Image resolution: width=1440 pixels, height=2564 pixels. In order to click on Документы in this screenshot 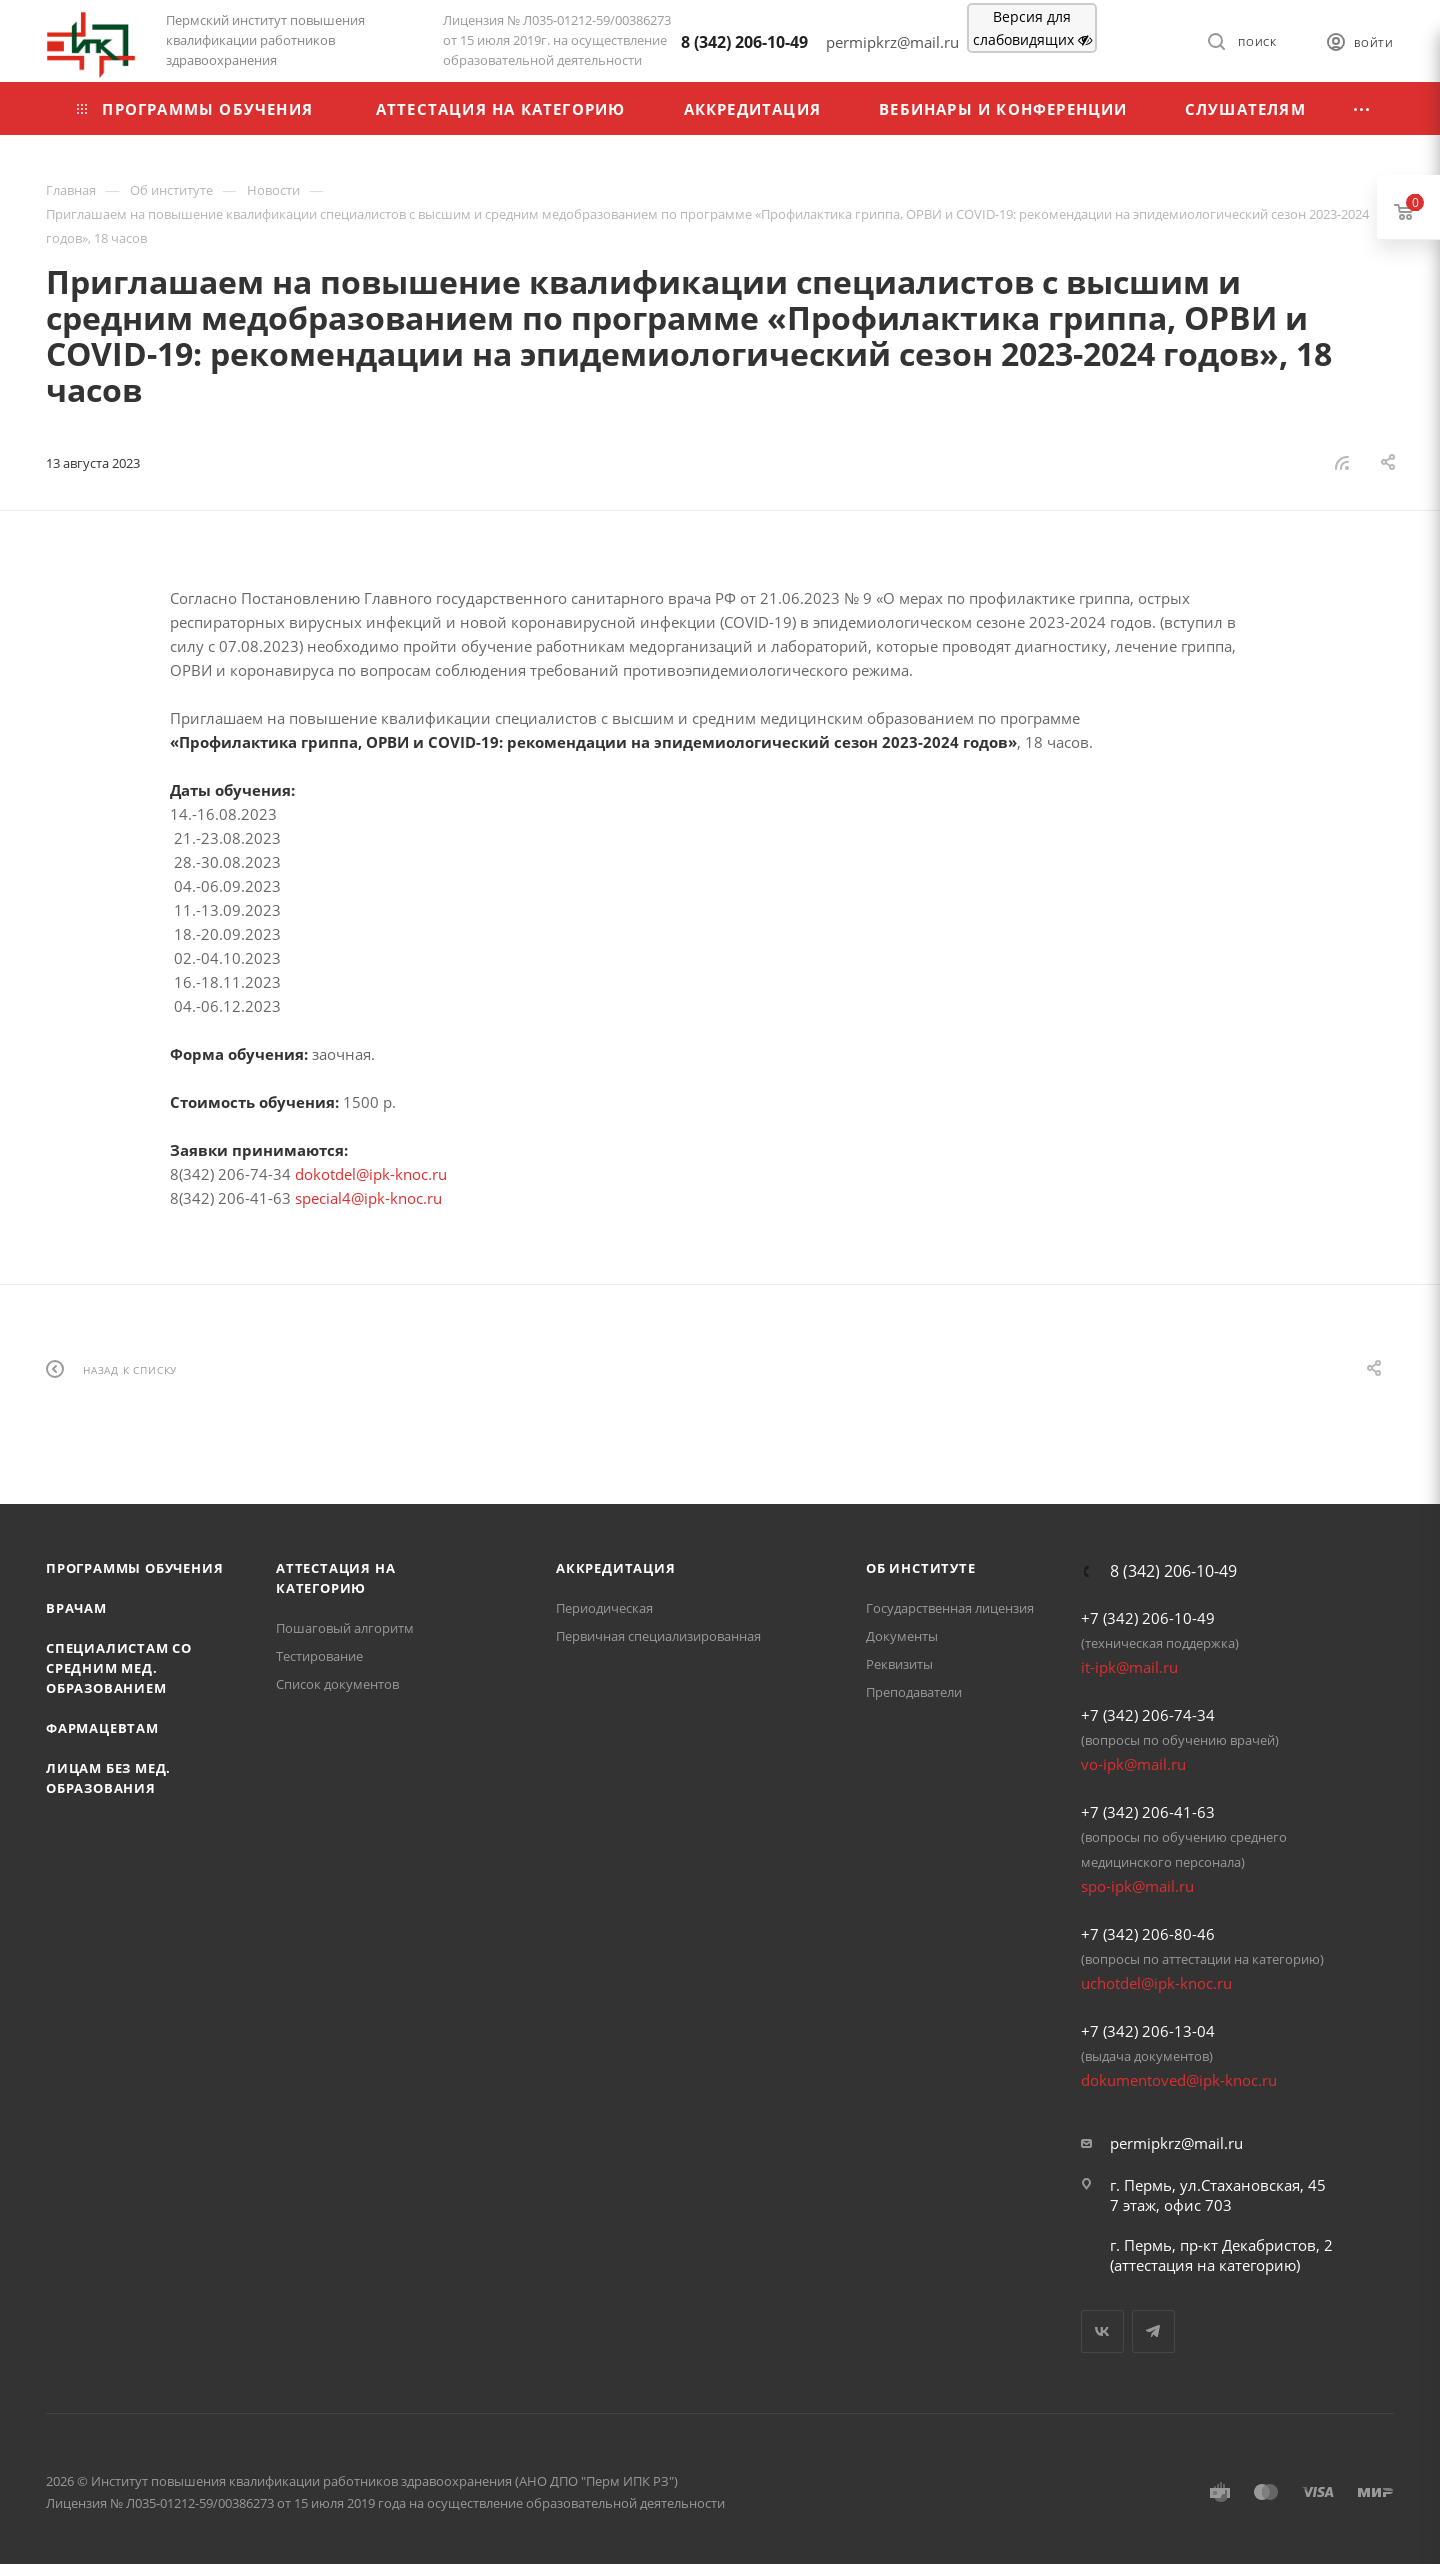, I will do `click(902, 1636)`.